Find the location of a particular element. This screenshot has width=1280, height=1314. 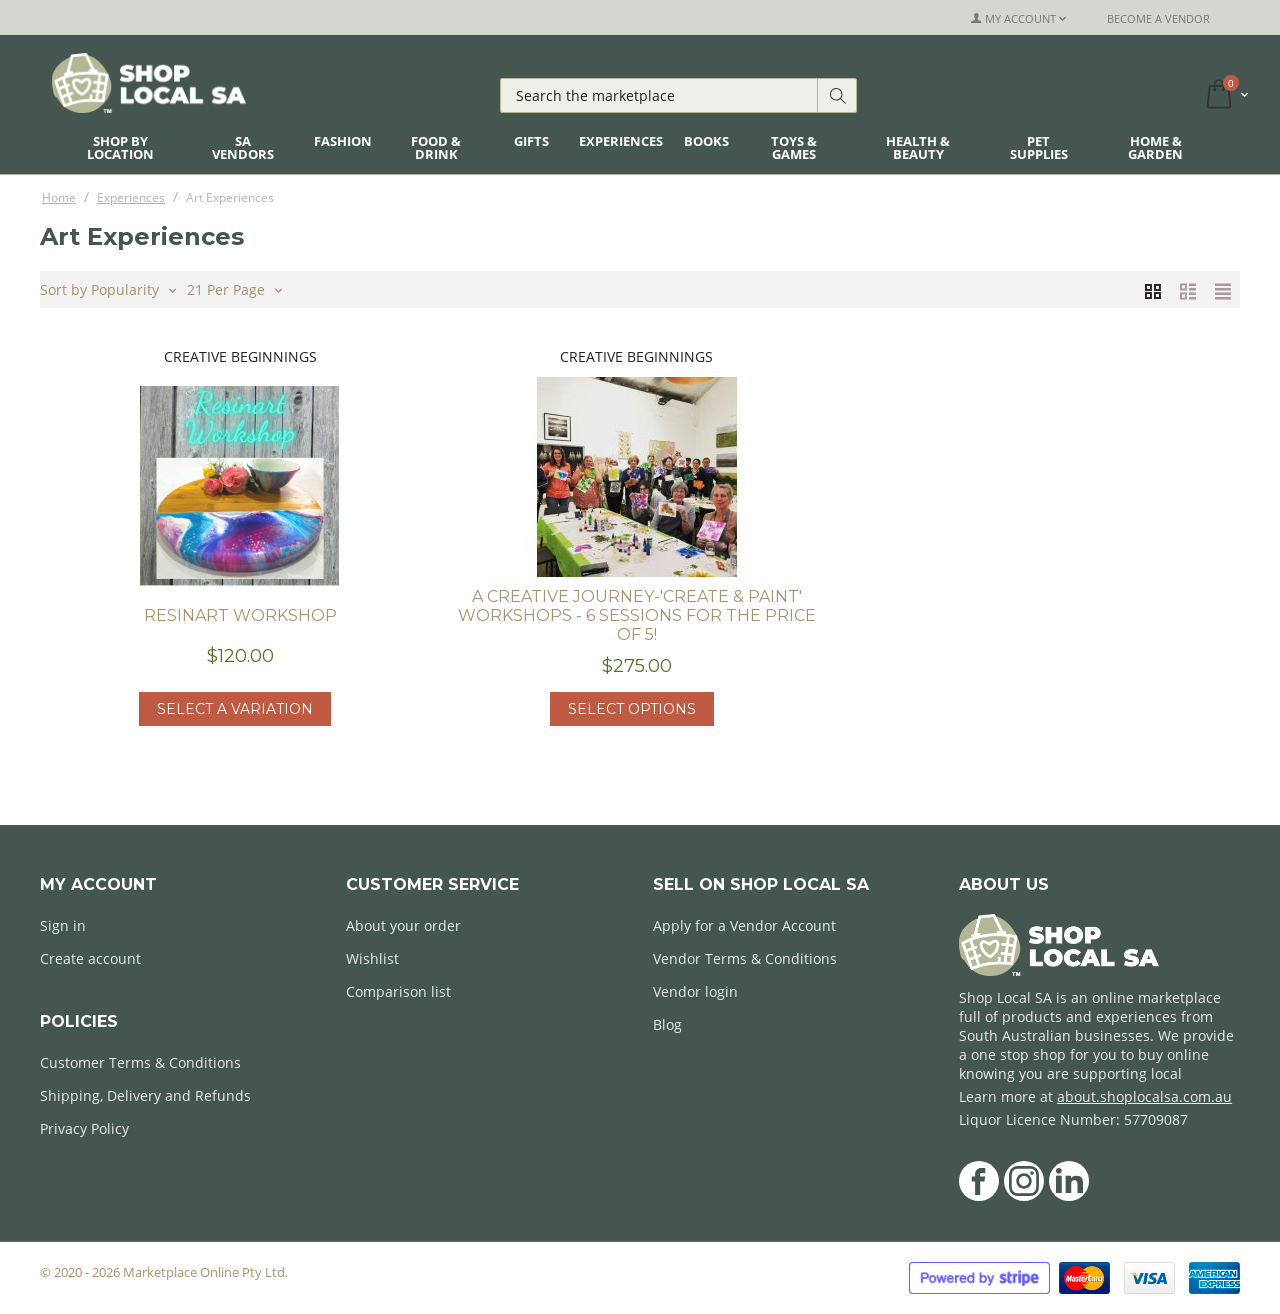

Privacy Policy is located at coordinates (84, 1128).